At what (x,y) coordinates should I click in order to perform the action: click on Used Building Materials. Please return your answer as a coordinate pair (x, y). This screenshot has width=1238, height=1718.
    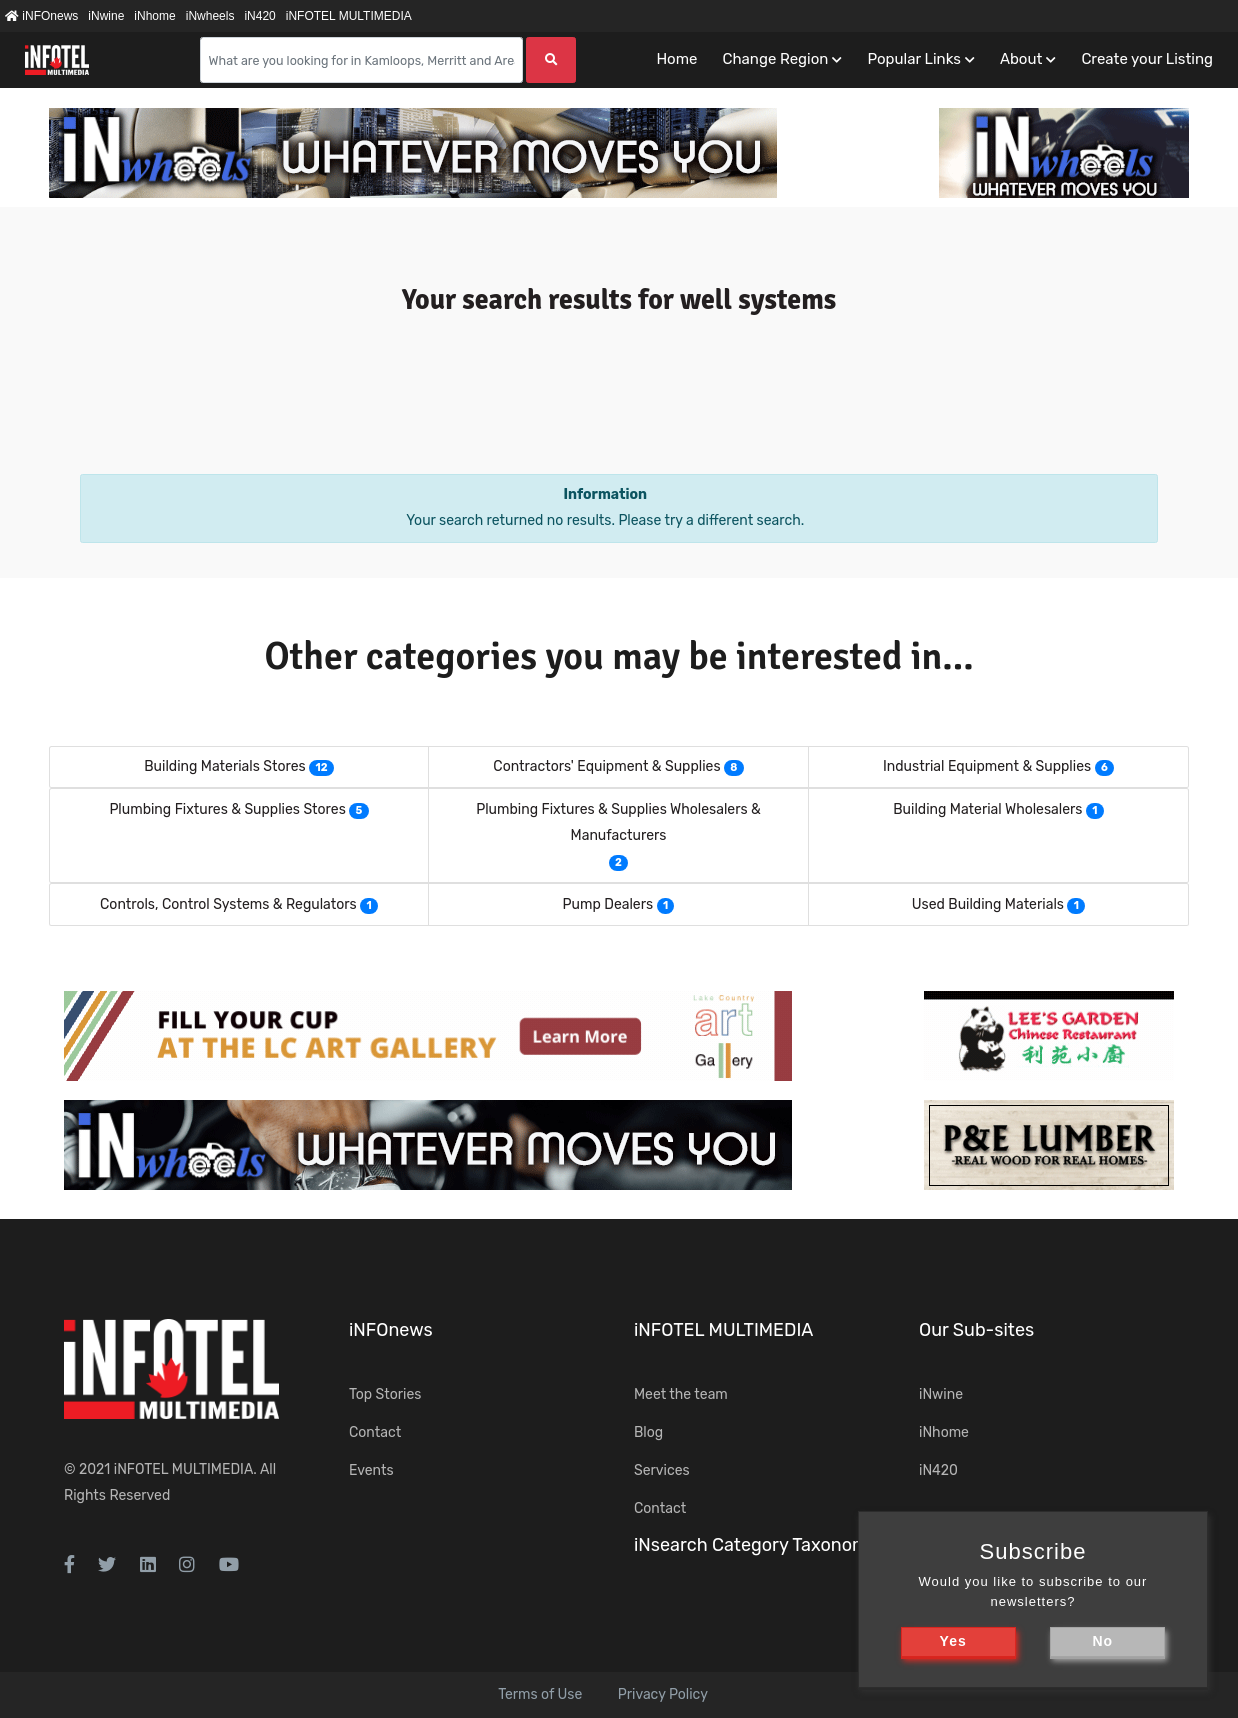
    Looking at the image, I should click on (988, 904).